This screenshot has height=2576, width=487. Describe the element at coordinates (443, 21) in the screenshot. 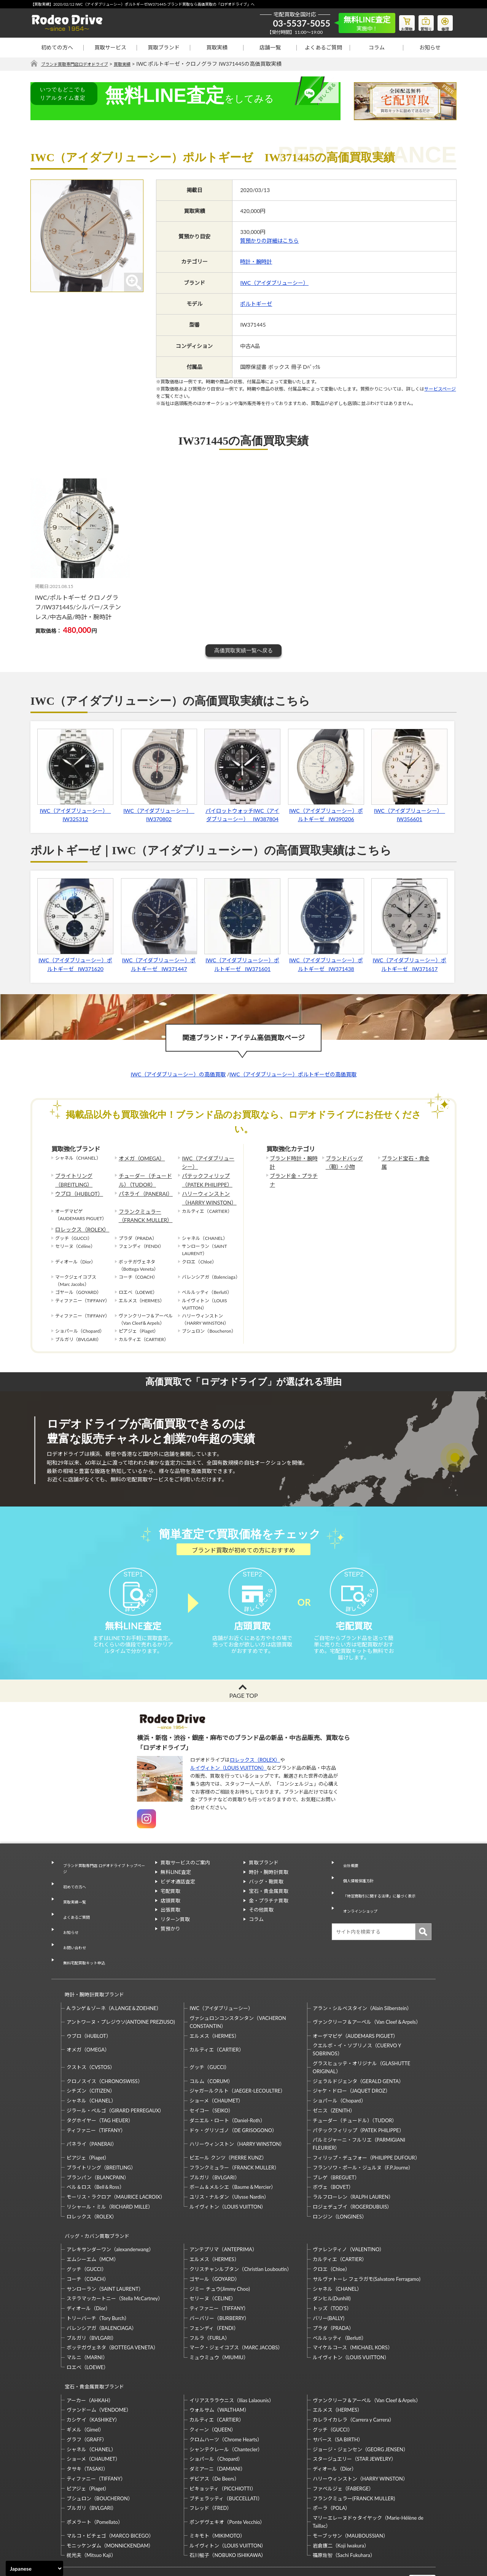

I see `修理` at that location.